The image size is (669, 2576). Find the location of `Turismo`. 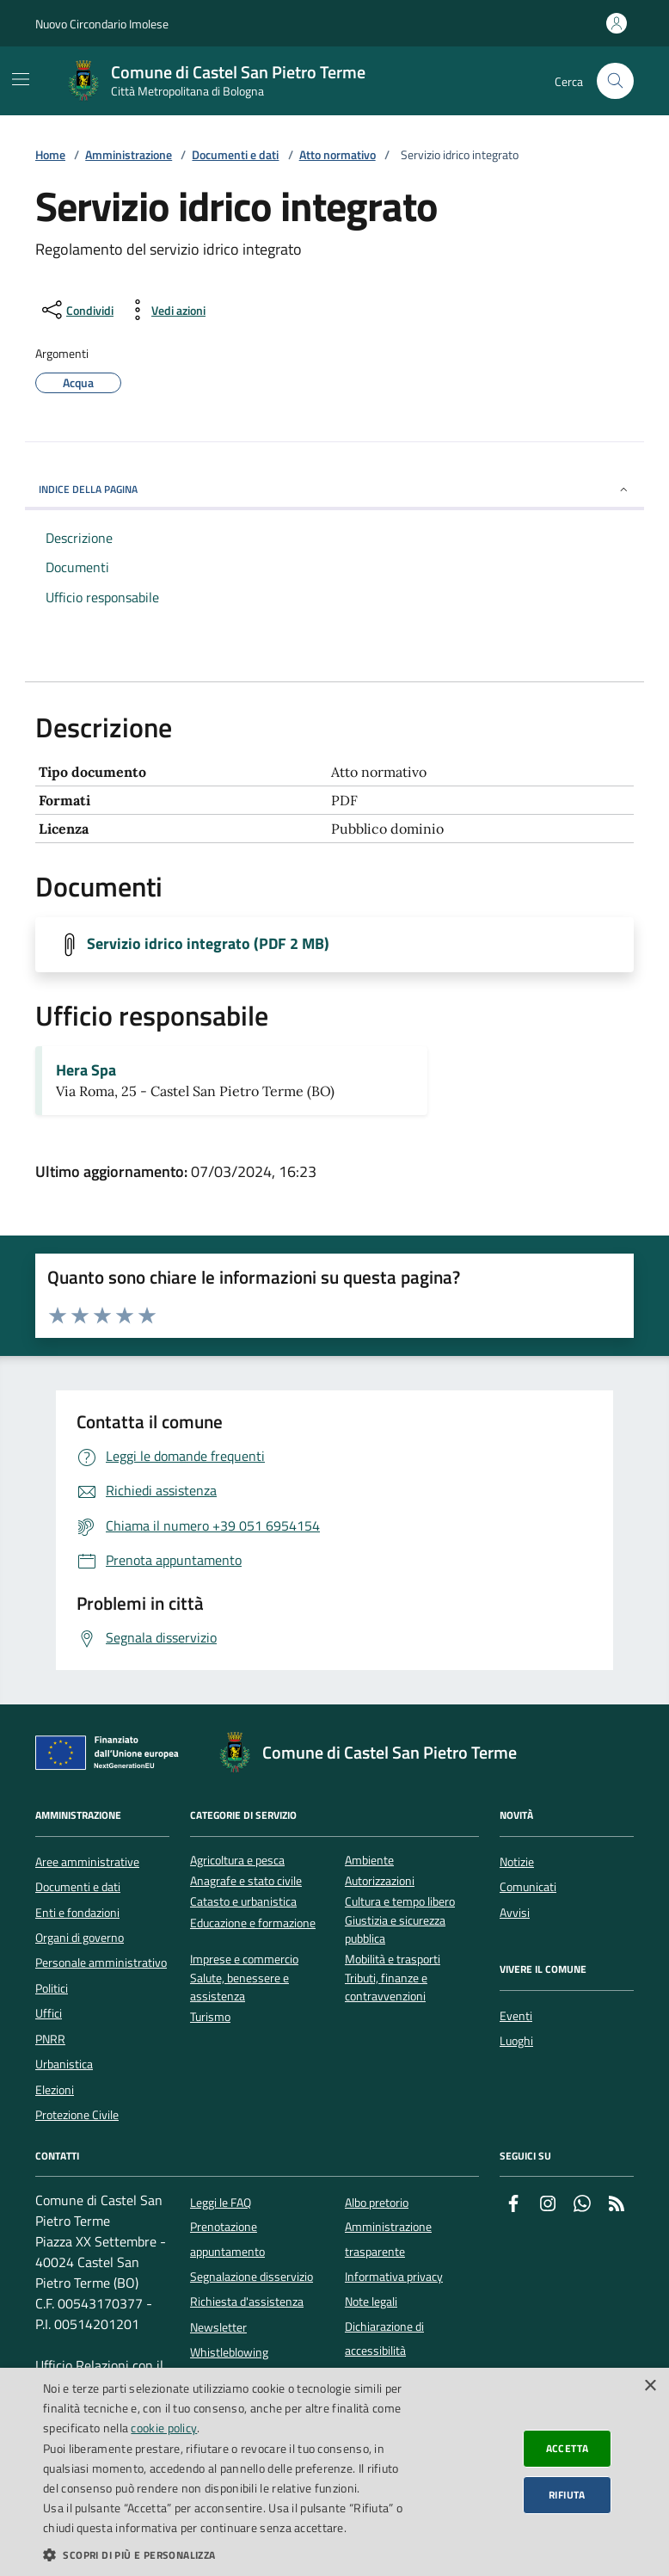

Turismo is located at coordinates (210, 2017).